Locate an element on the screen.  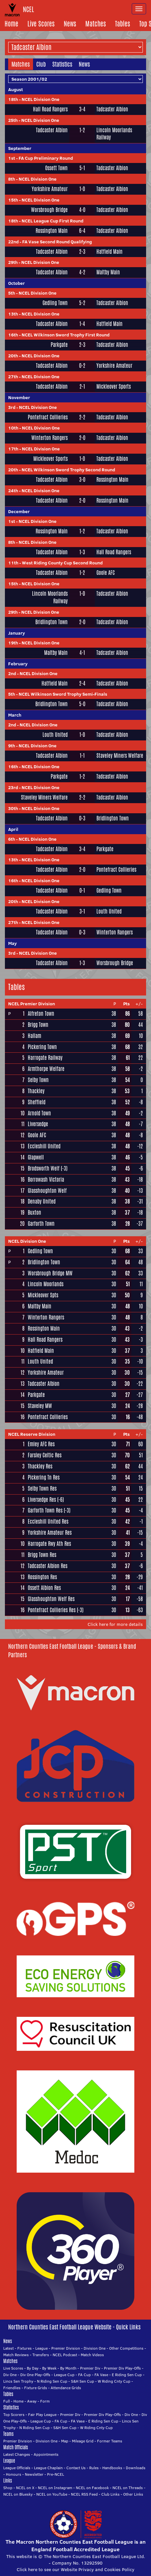
By Day is located at coordinates (33, 2368).